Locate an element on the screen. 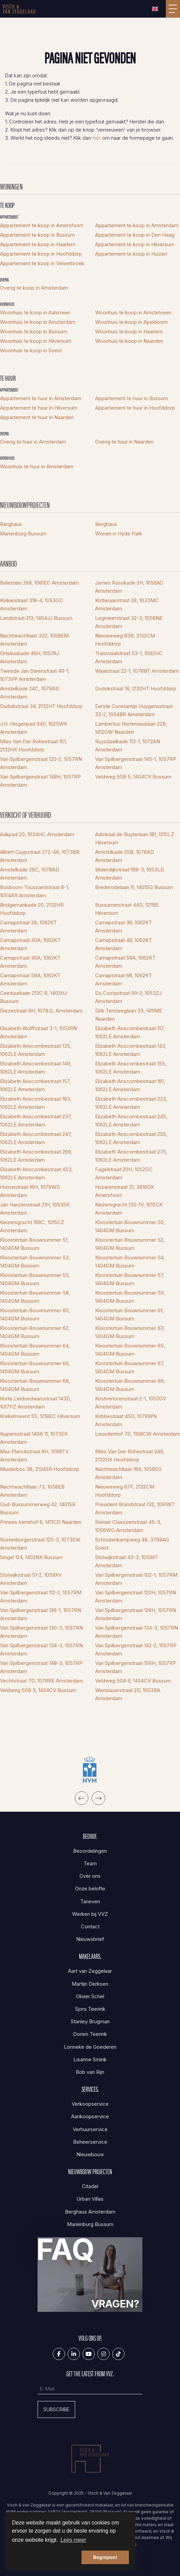 Image resolution: width=180 pixels, height=2576 pixels. [Google+ webpagina] is located at coordinates (103, 2354).